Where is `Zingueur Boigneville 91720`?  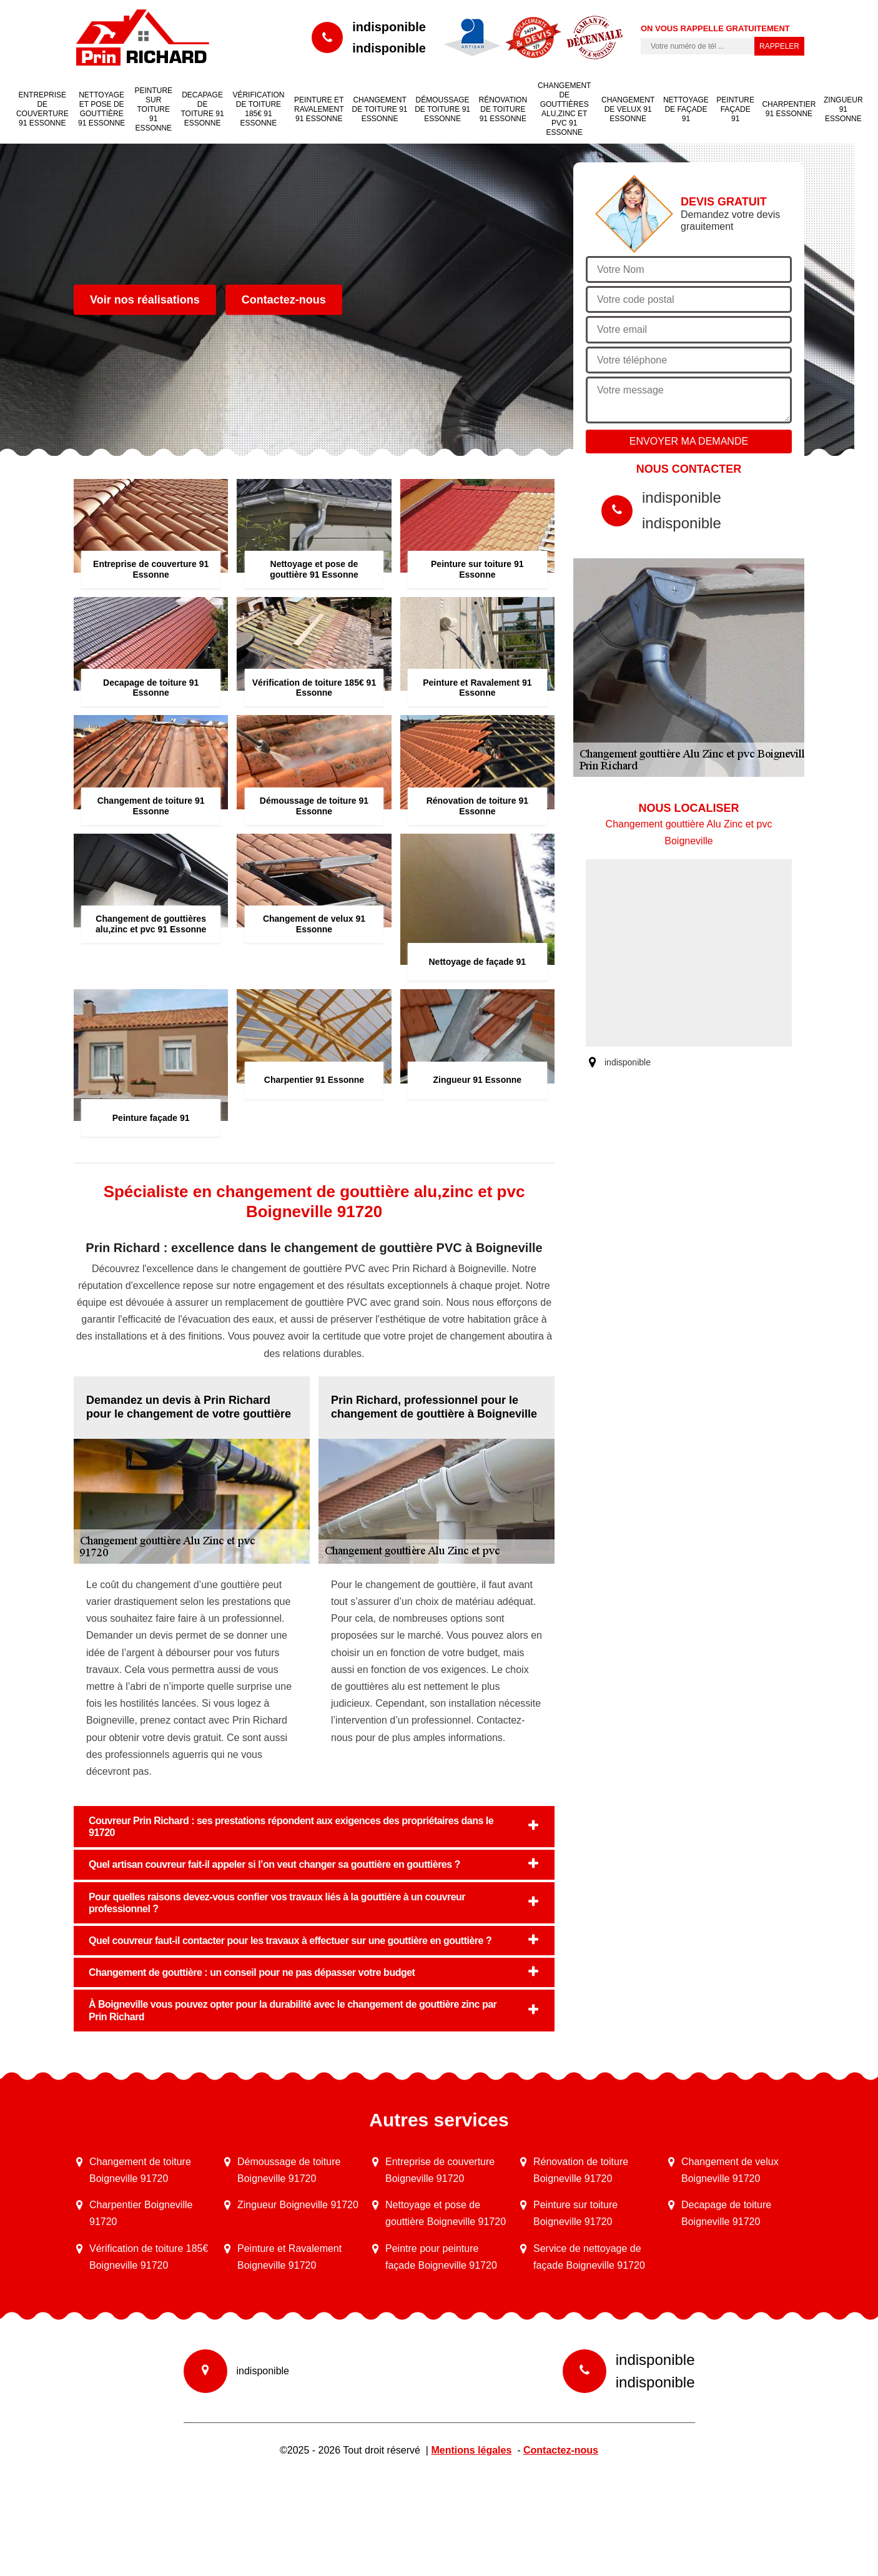 Zingueur Boigneville 91720 is located at coordinates (297, 2204).